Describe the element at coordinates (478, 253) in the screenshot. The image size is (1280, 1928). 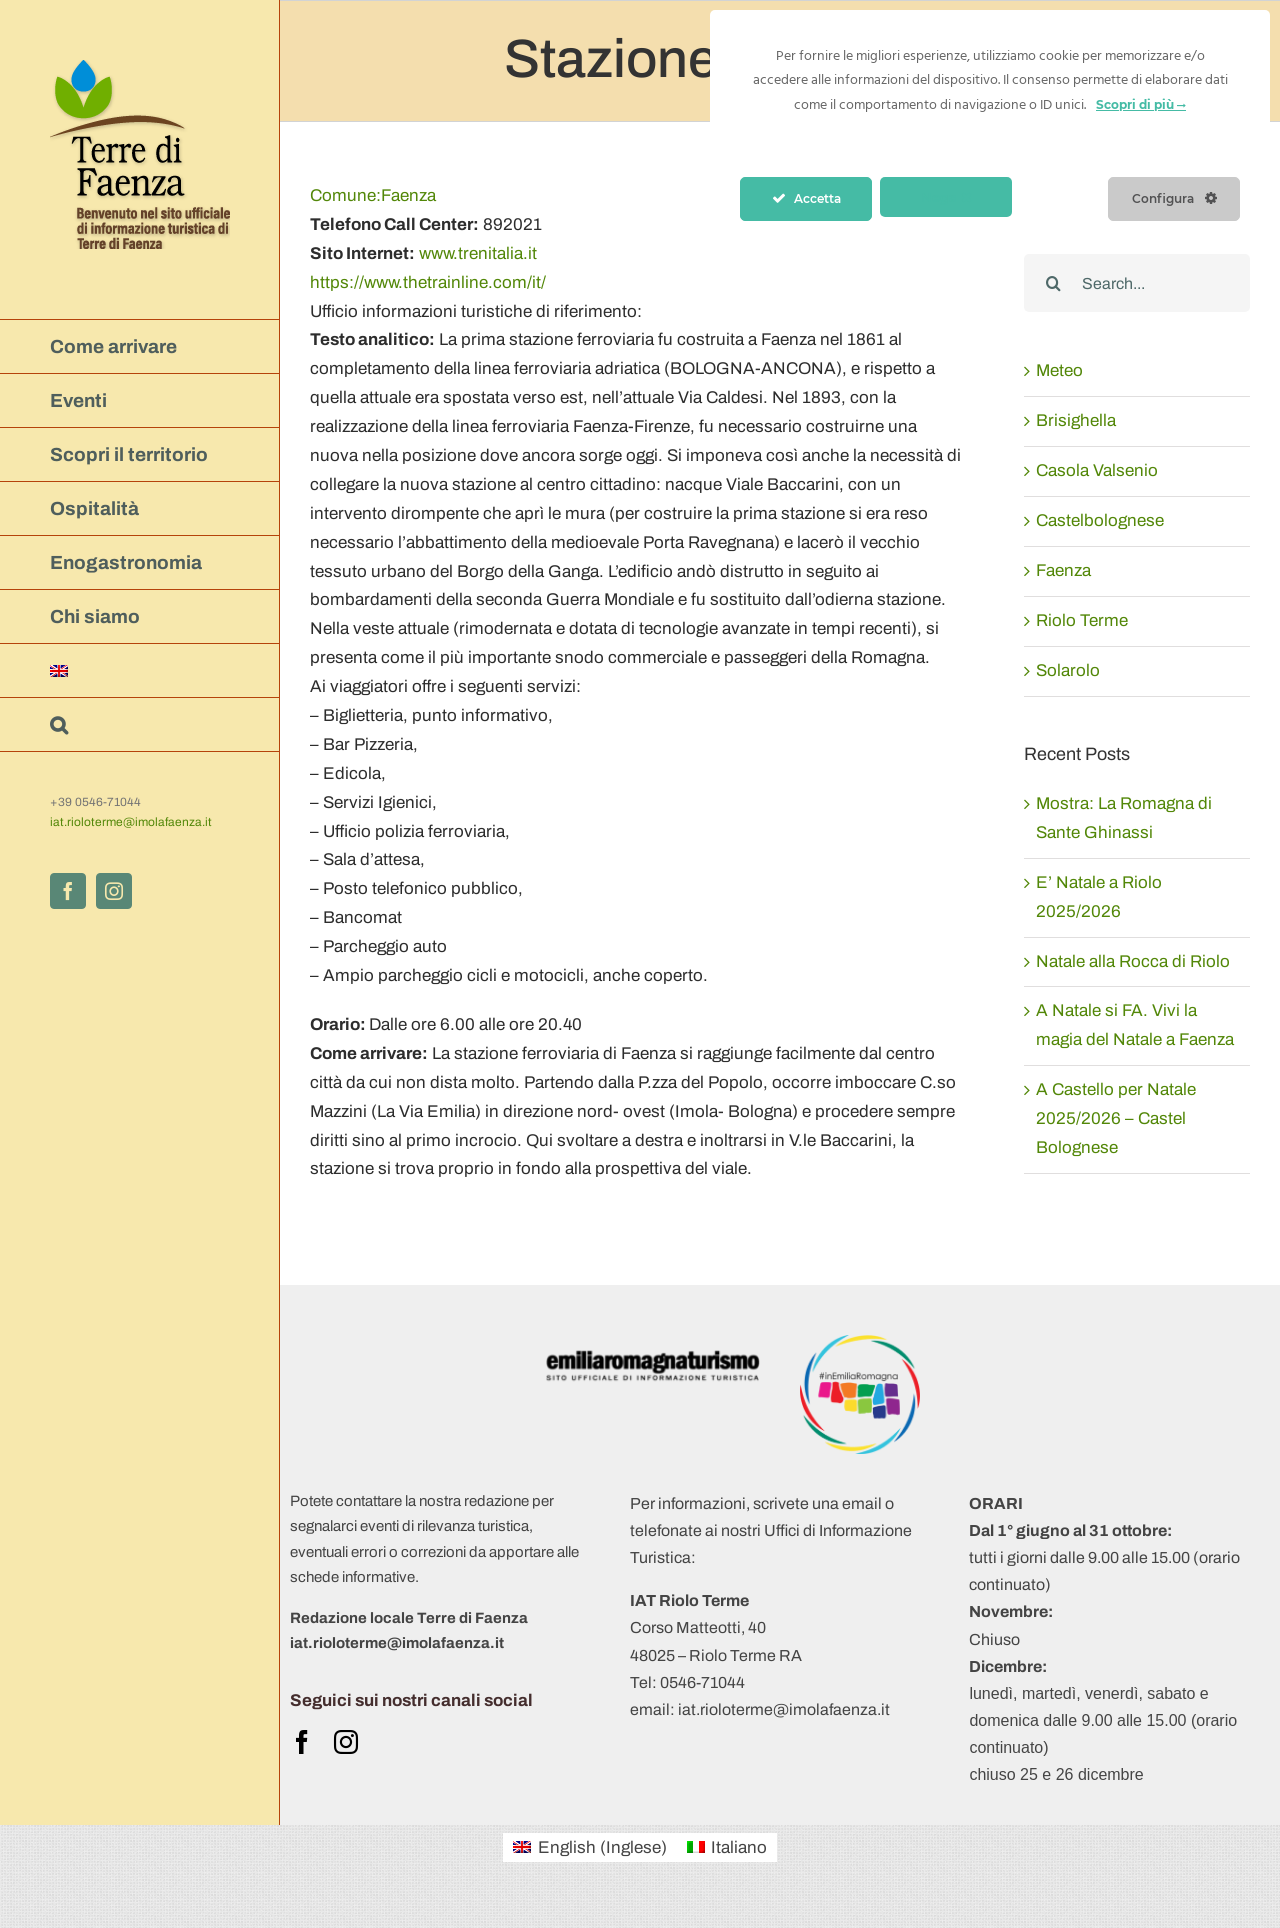
I see `www.trenitalia.it` at that location.